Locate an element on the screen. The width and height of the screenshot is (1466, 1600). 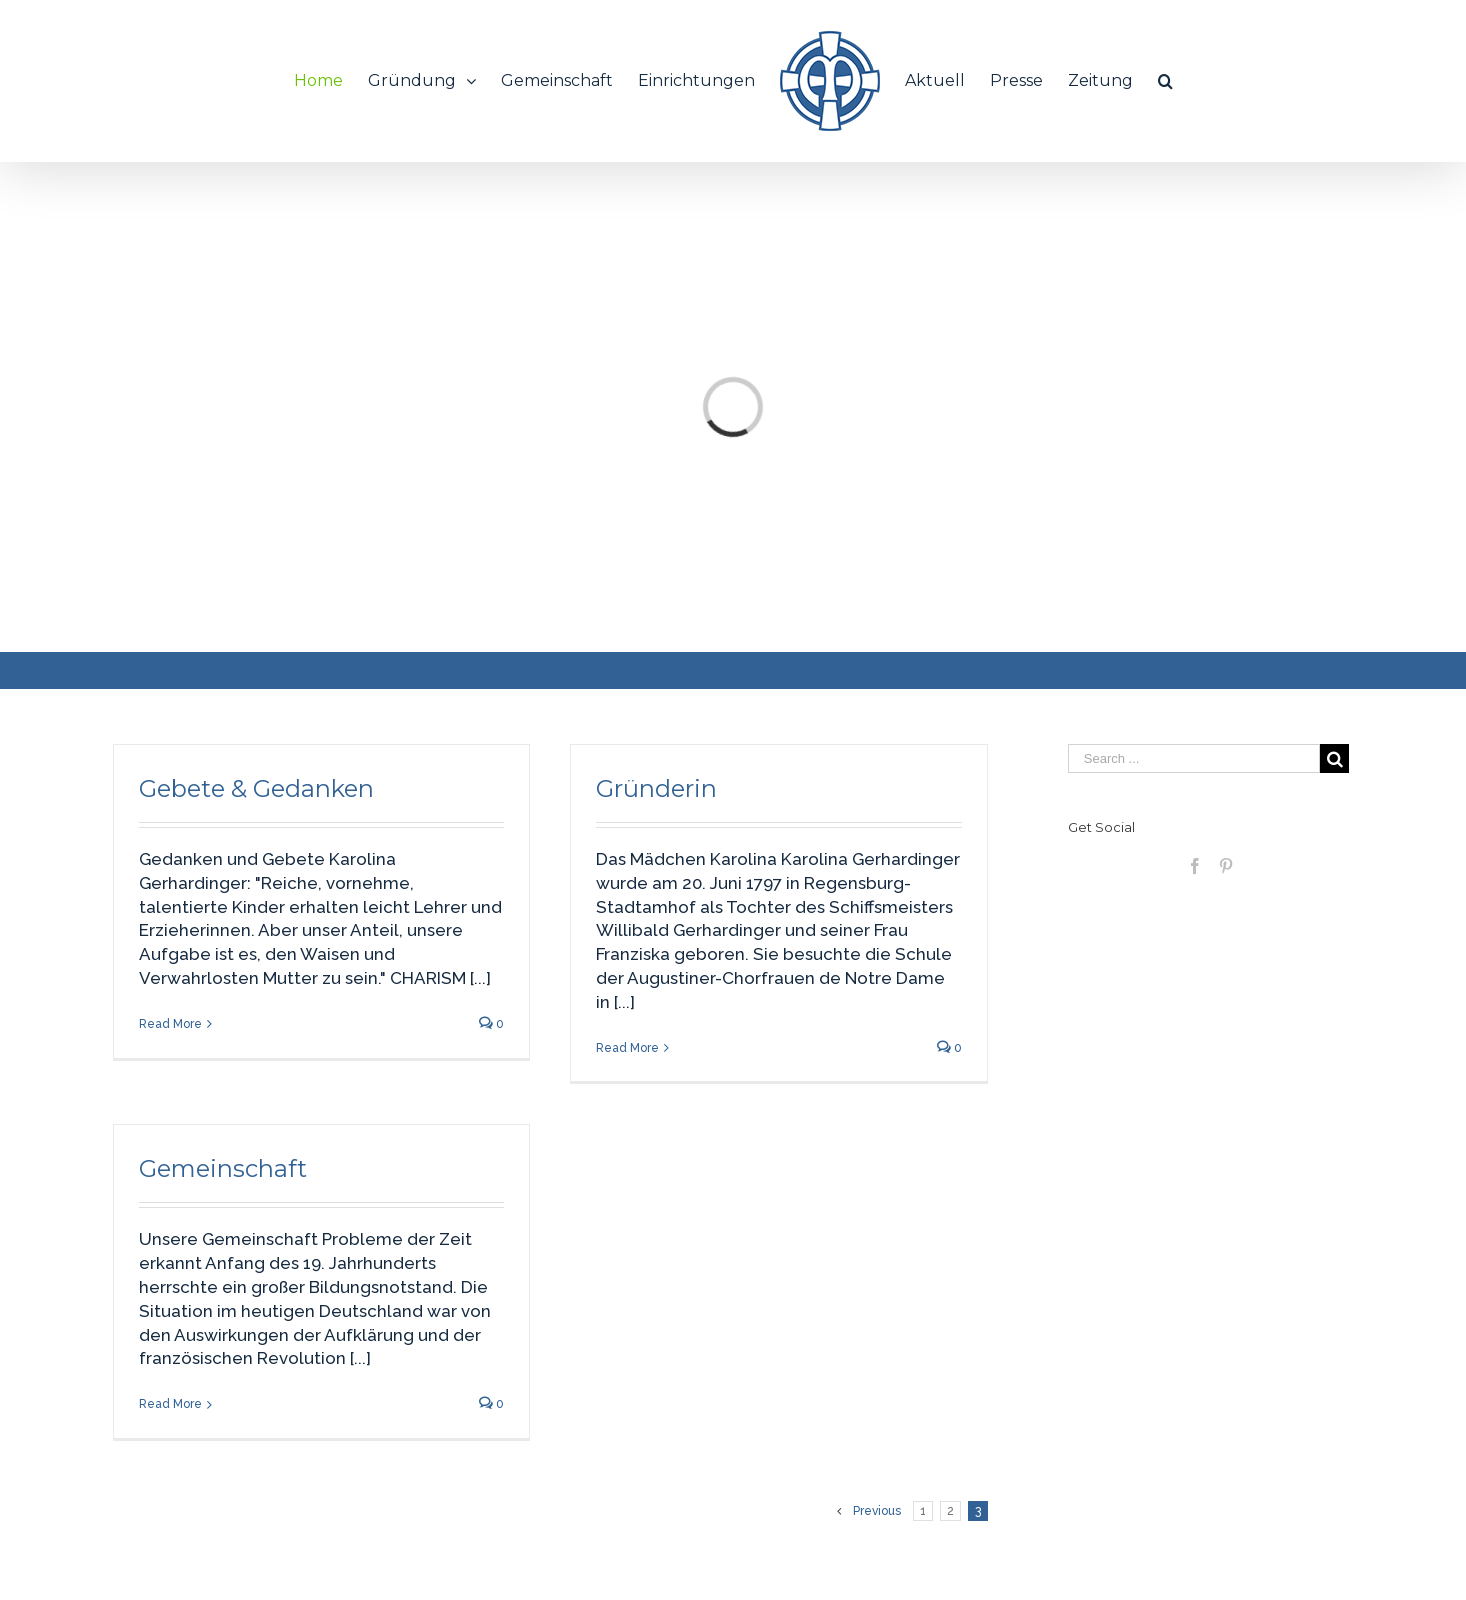
Gemeinschaft is located at coordinates (223, 1168).